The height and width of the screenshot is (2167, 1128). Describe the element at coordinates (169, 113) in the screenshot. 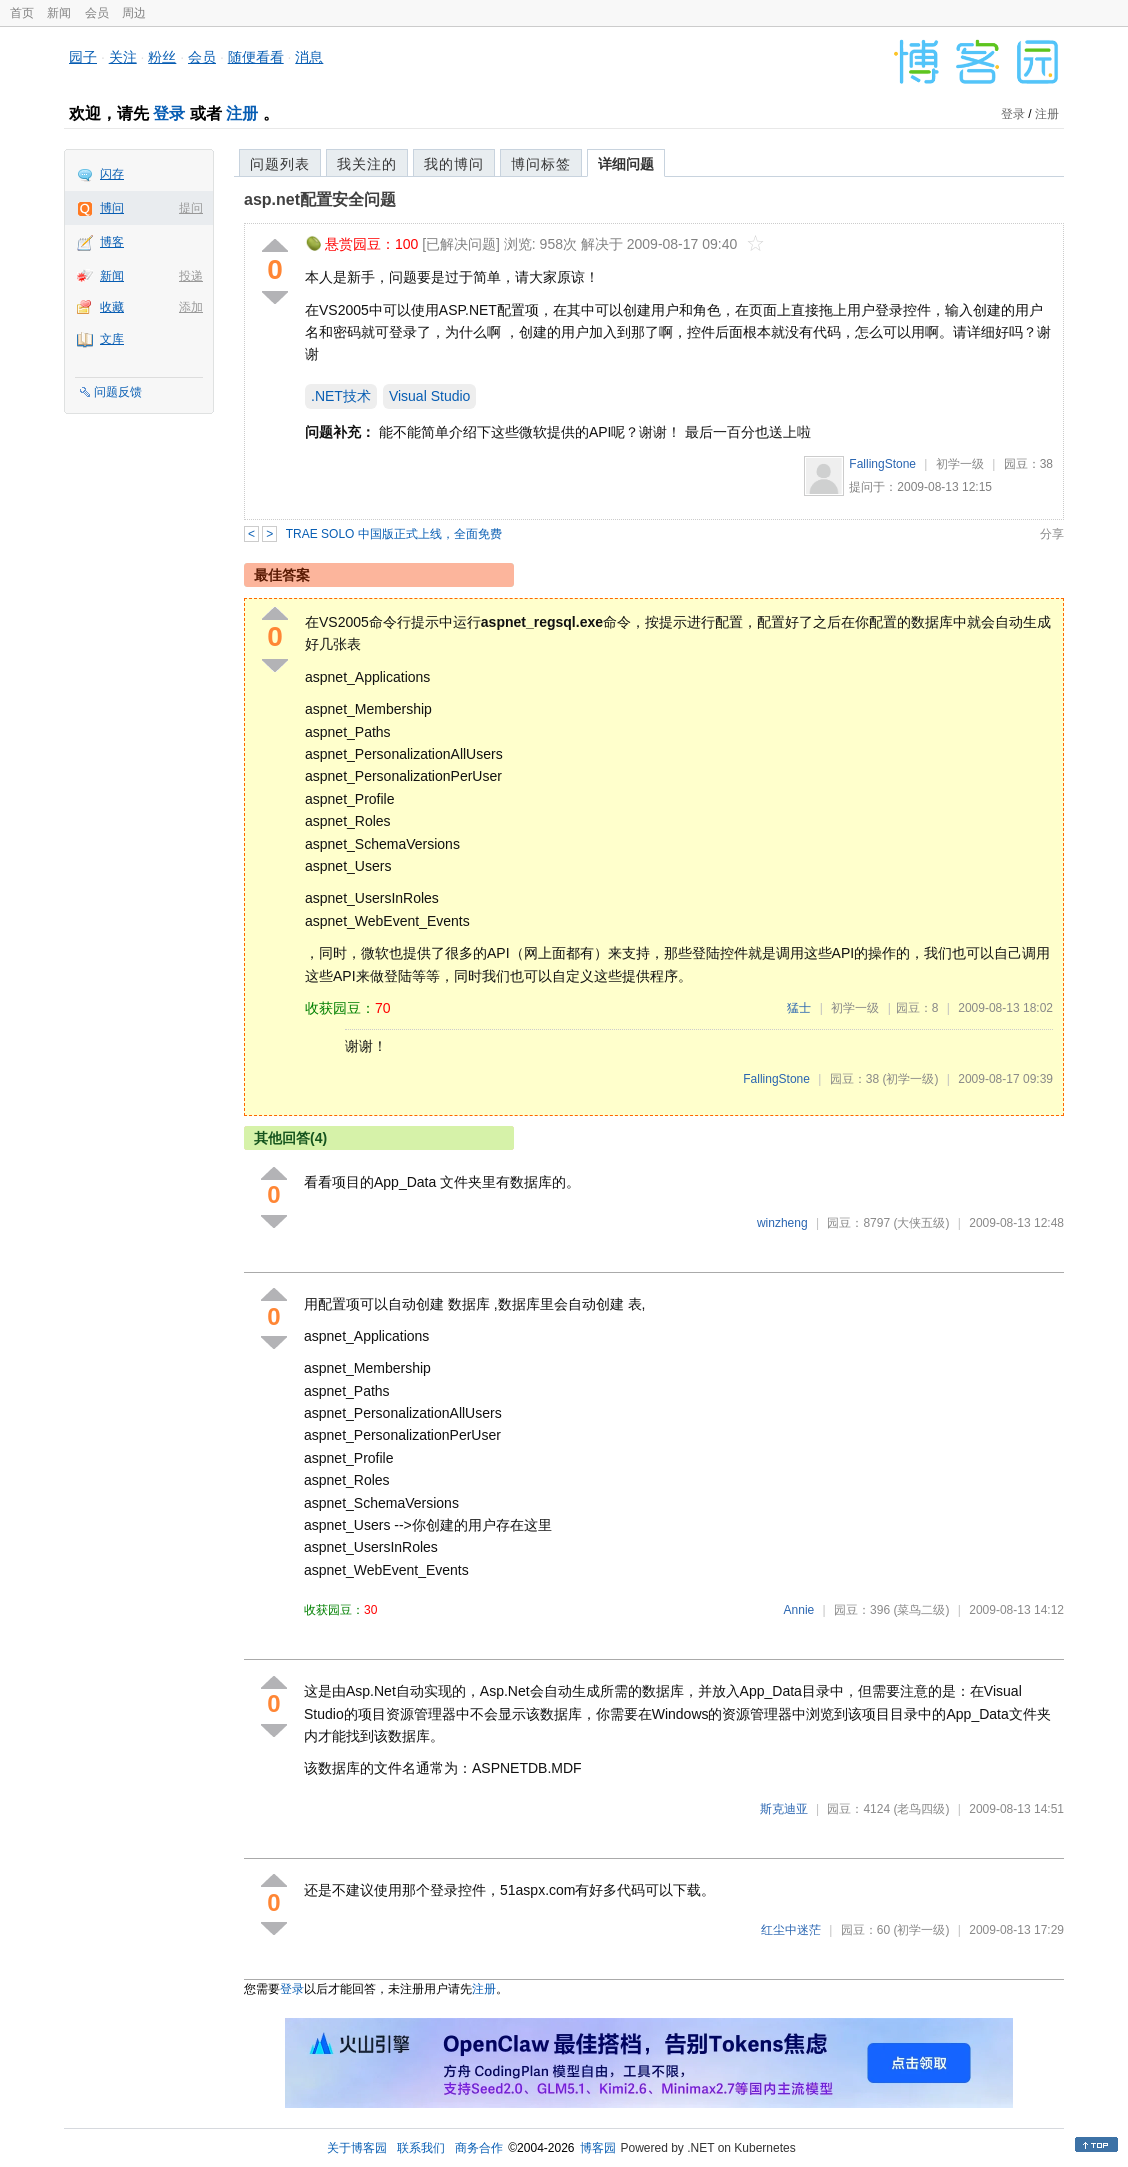

I see `登录` at that location.